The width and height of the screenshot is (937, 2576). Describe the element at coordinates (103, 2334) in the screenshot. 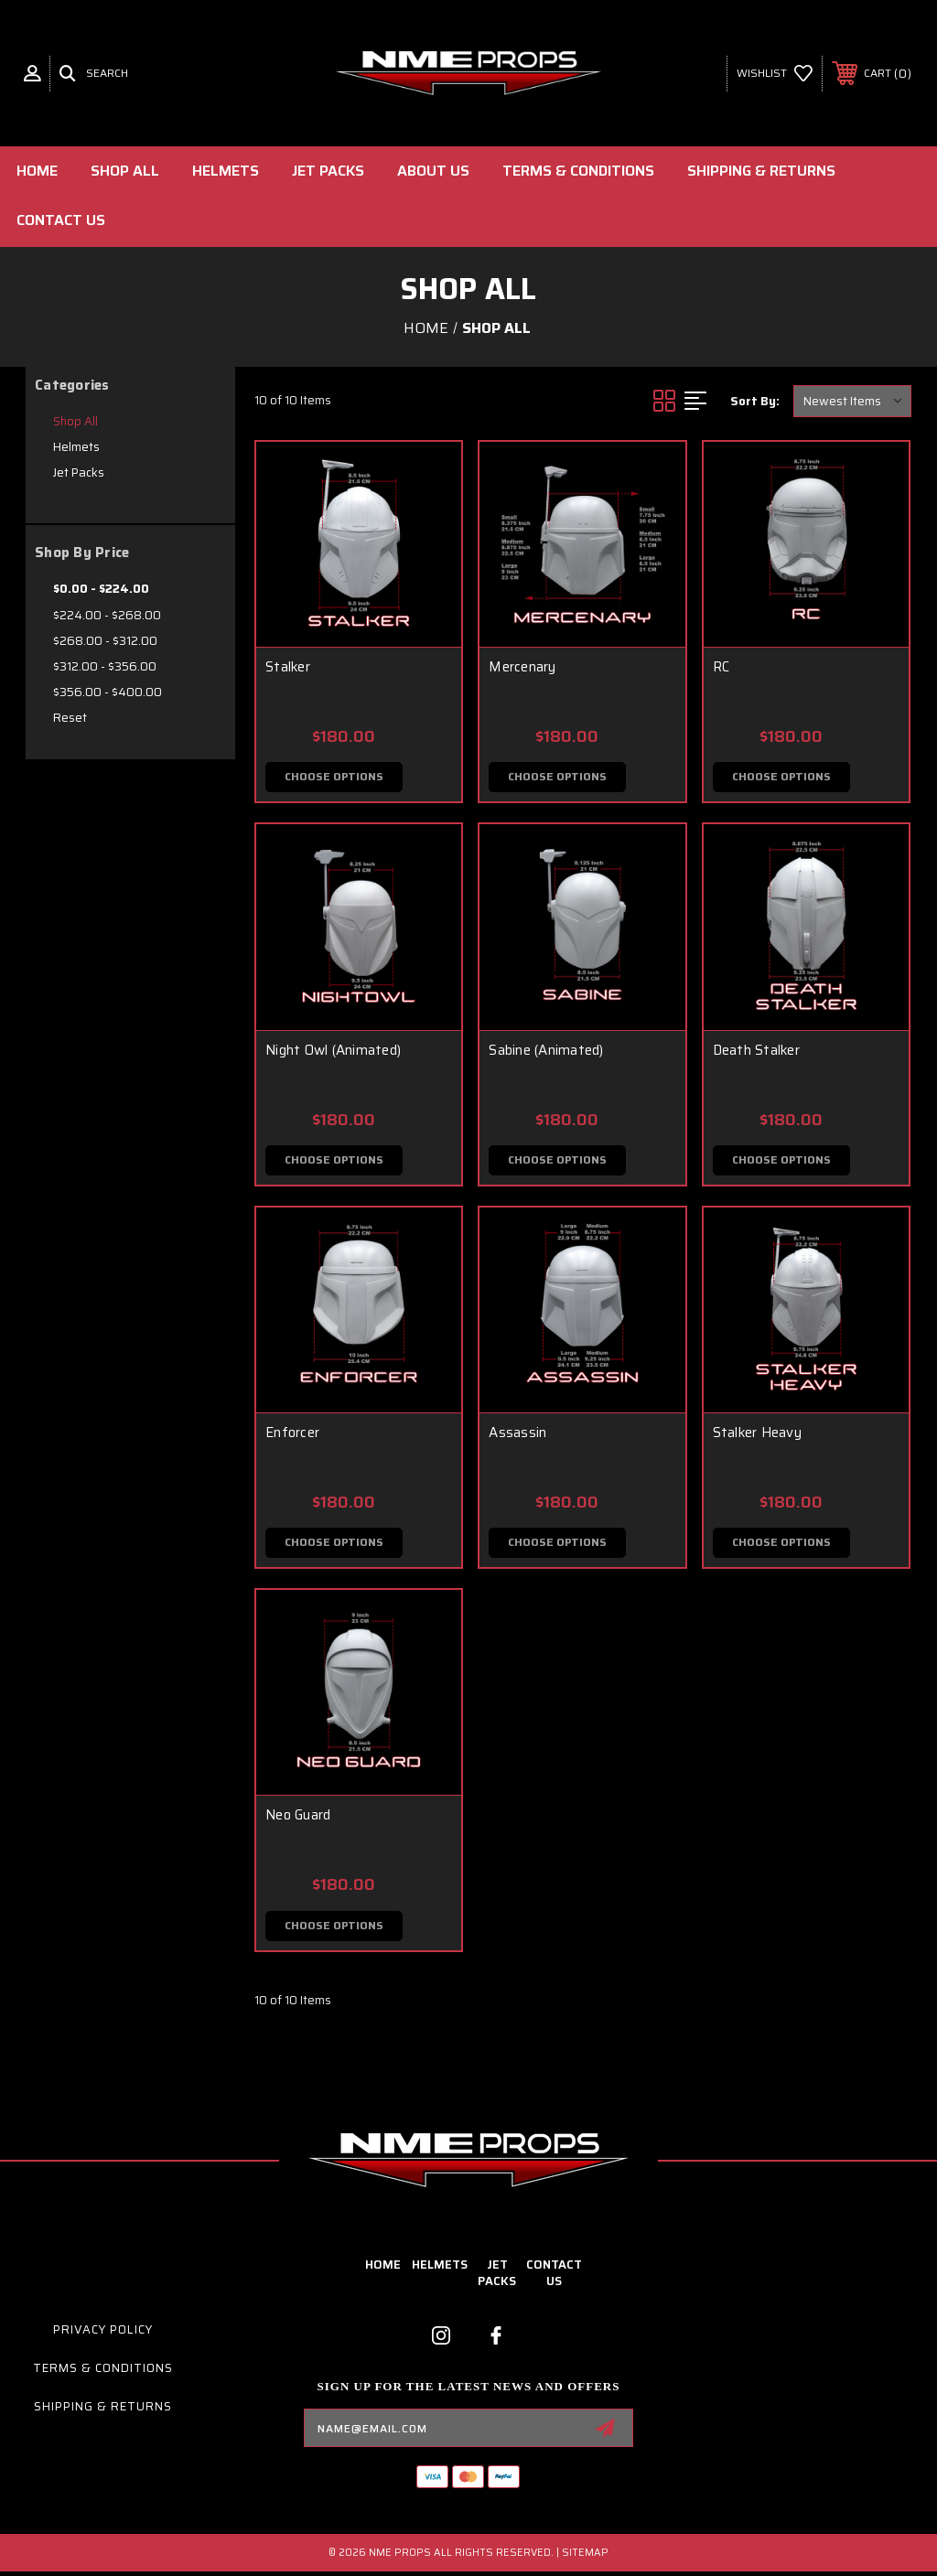

I see `Privacy Policy` at that location.